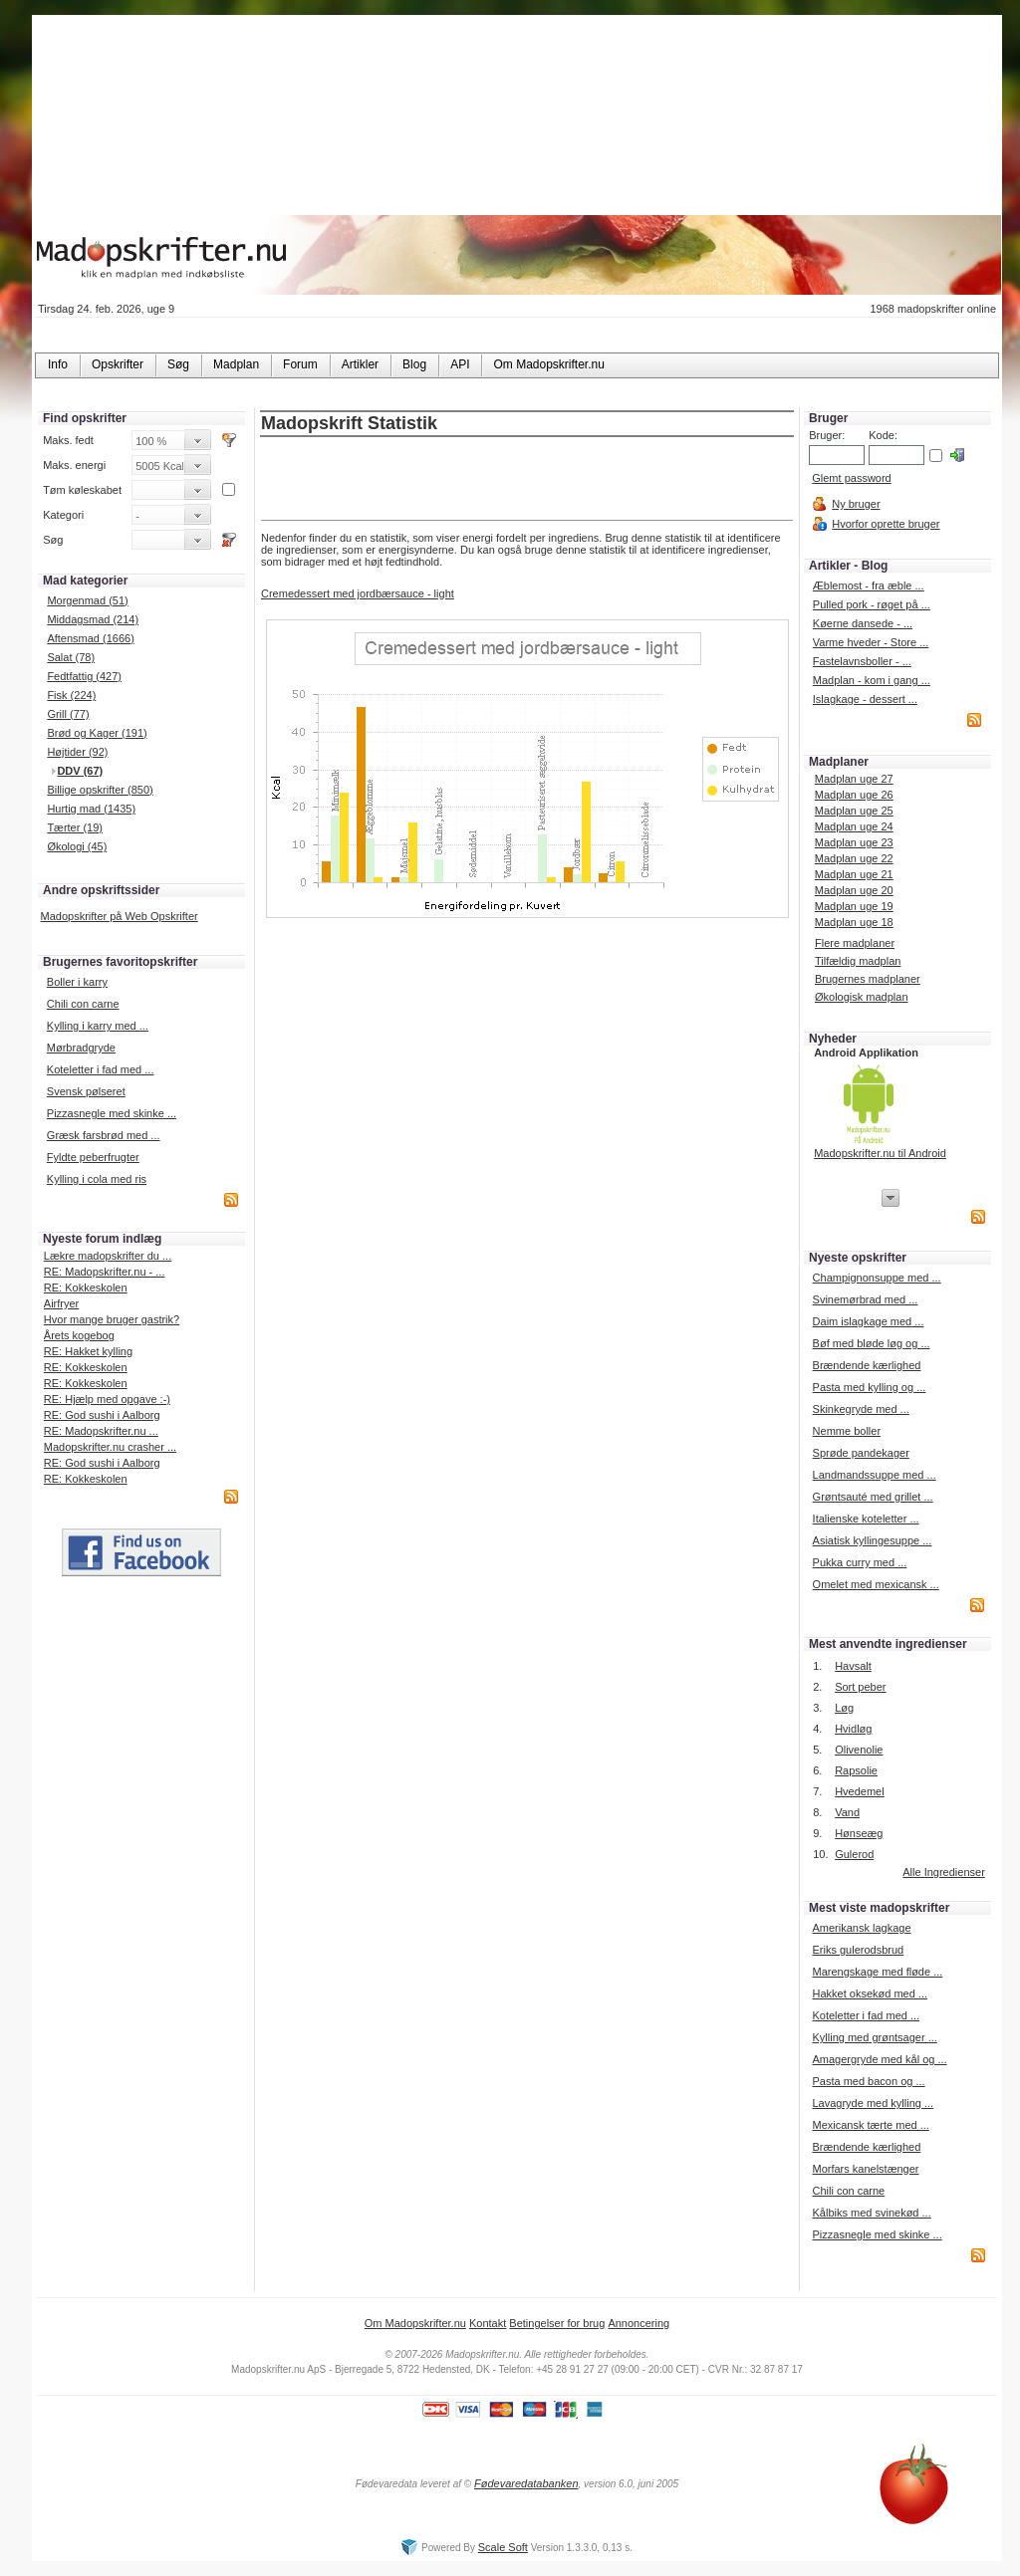  I want to click on Skinkegryde med ..., so click(861, 1409).